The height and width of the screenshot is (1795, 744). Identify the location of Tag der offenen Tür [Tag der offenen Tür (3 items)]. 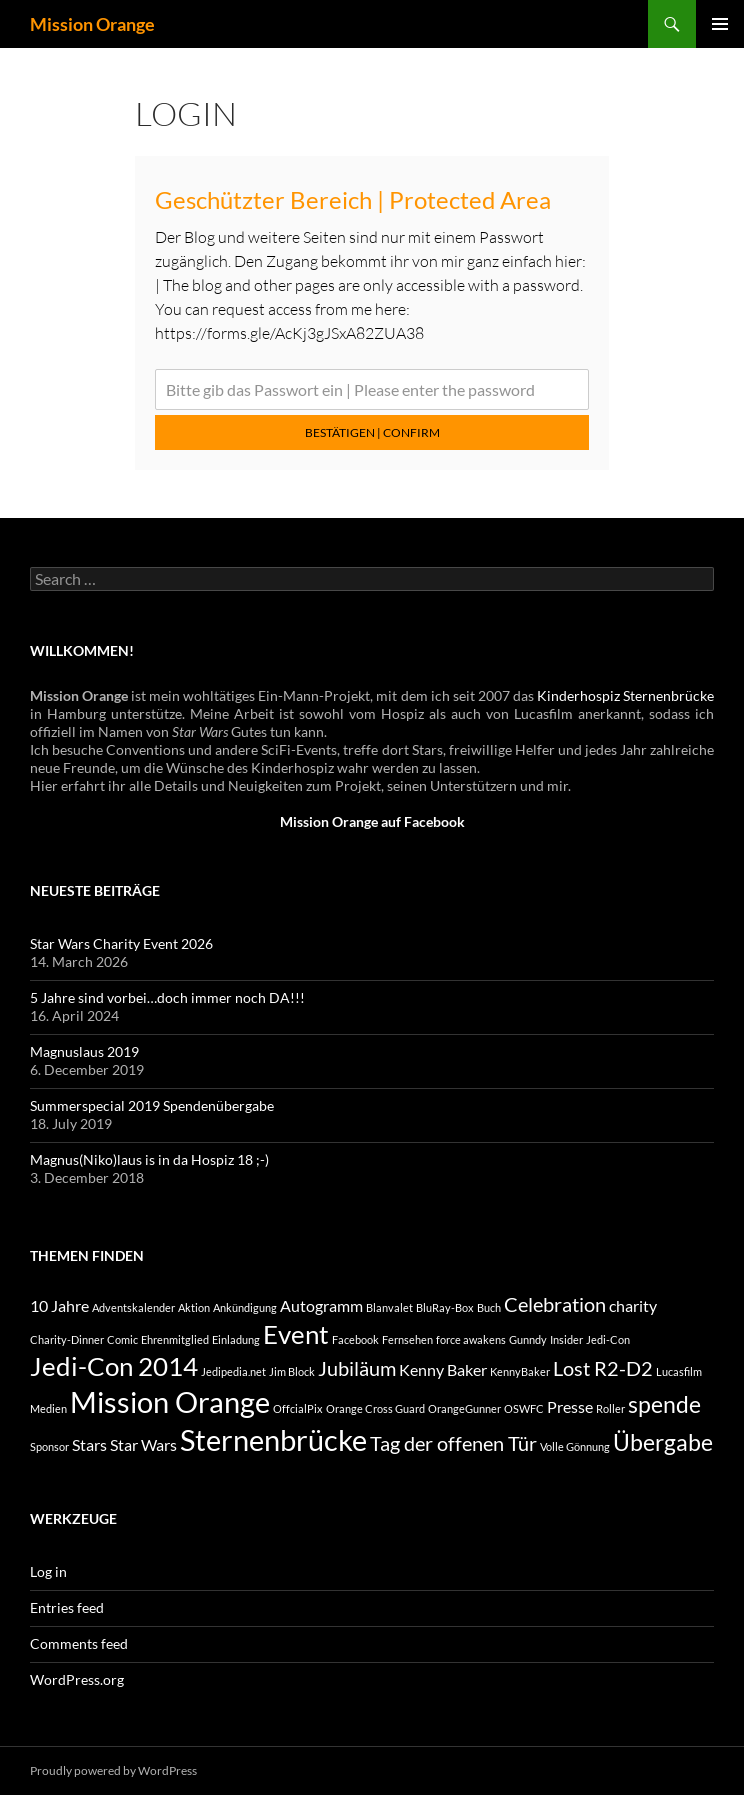
(453, 1443).